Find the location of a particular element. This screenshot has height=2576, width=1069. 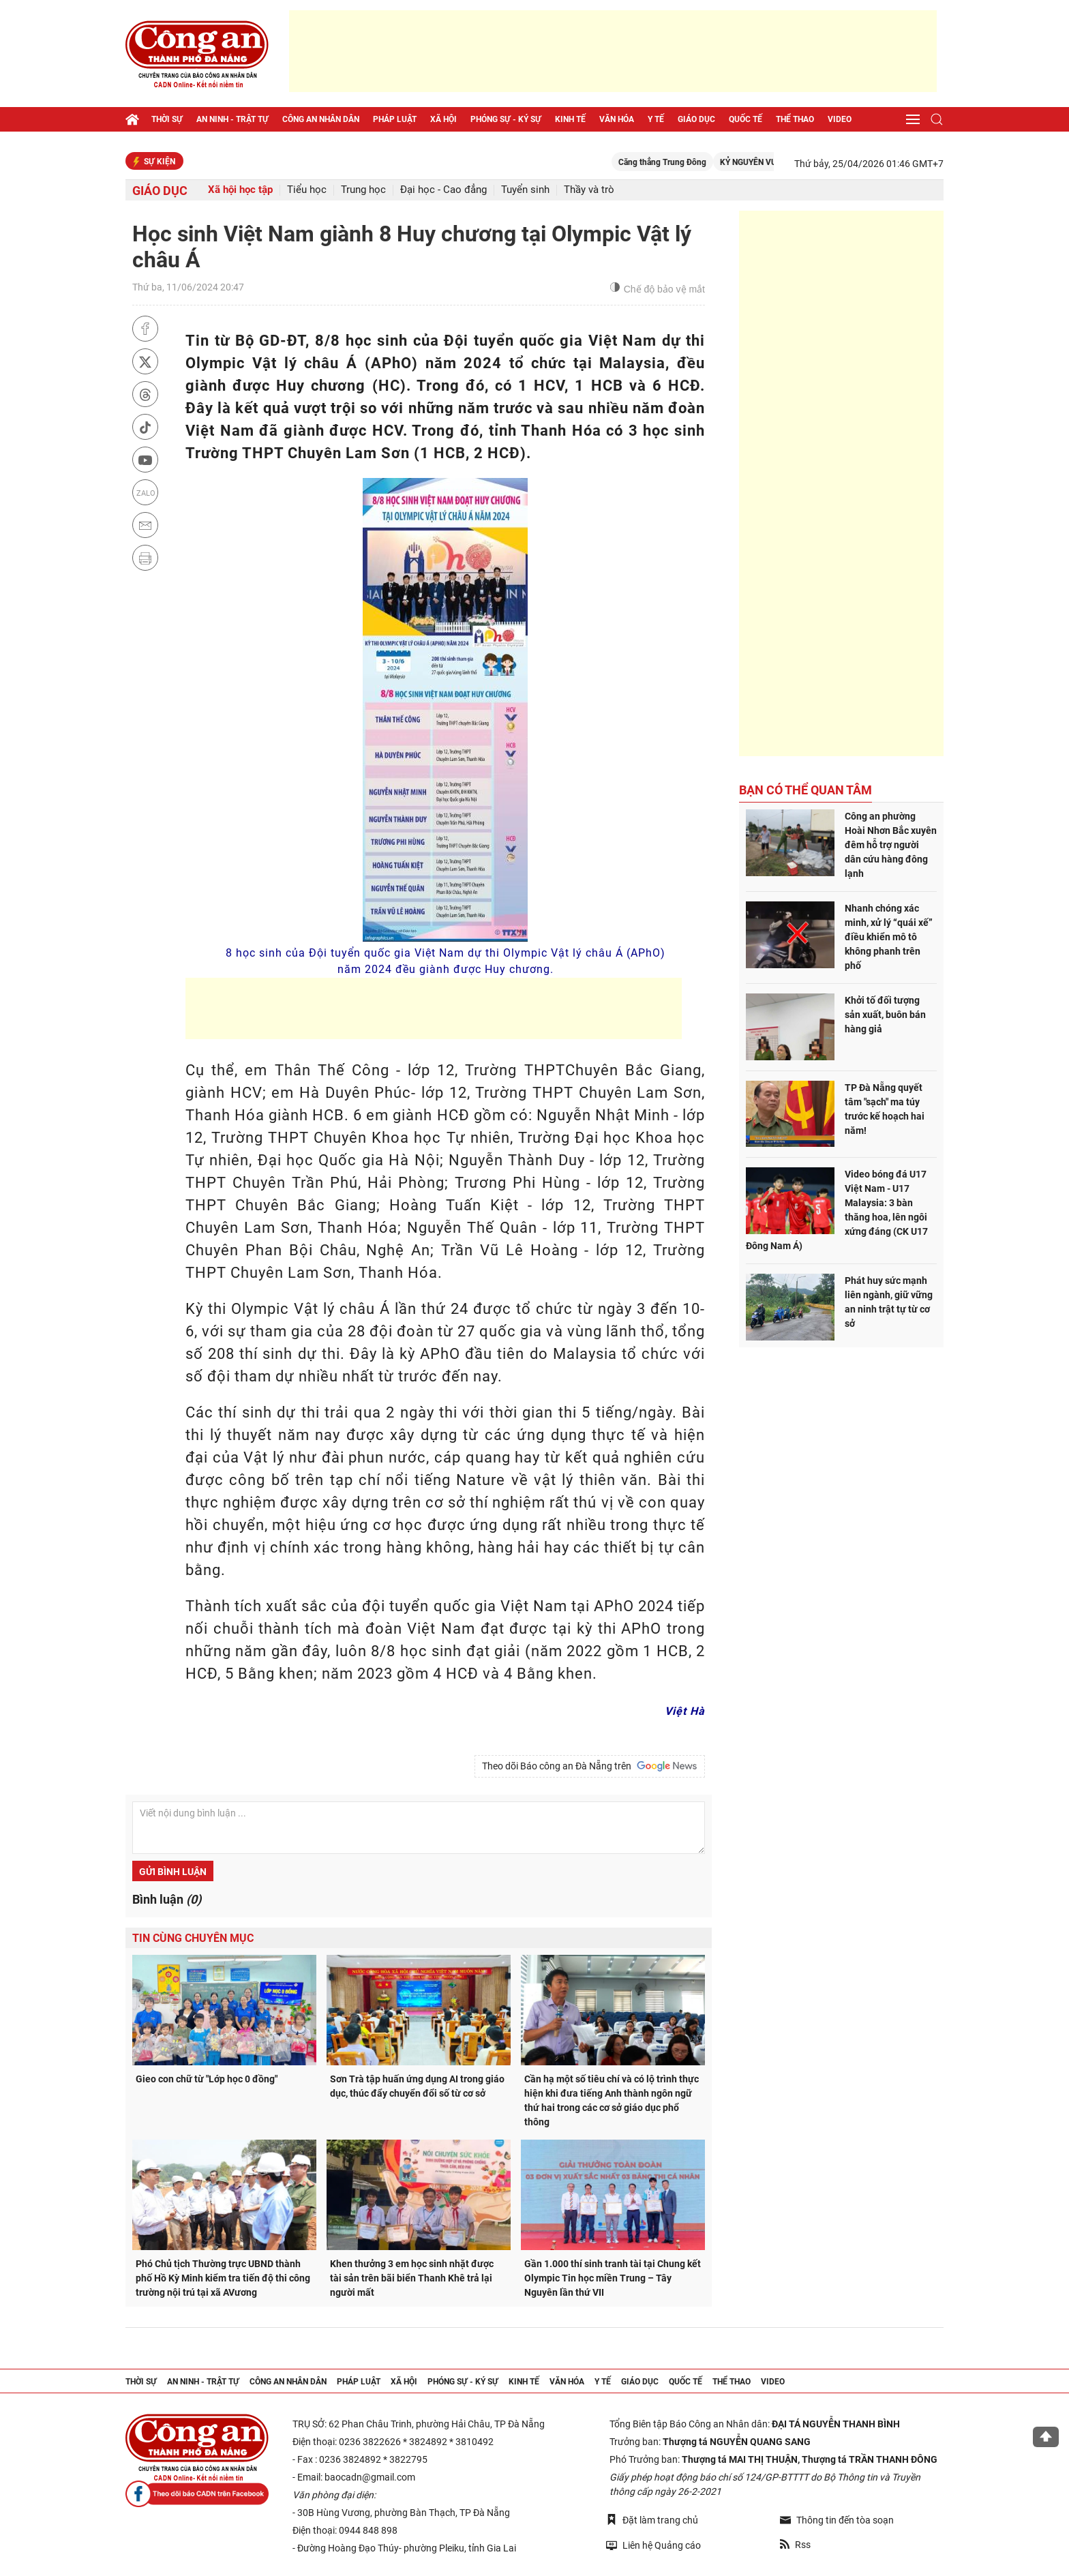

Sơn Trà tập huấn ứng dụng AI trong giáo dục, thúc đẩy chuyển đổi số từ cơ sở is located at coordinates (417, 2086).